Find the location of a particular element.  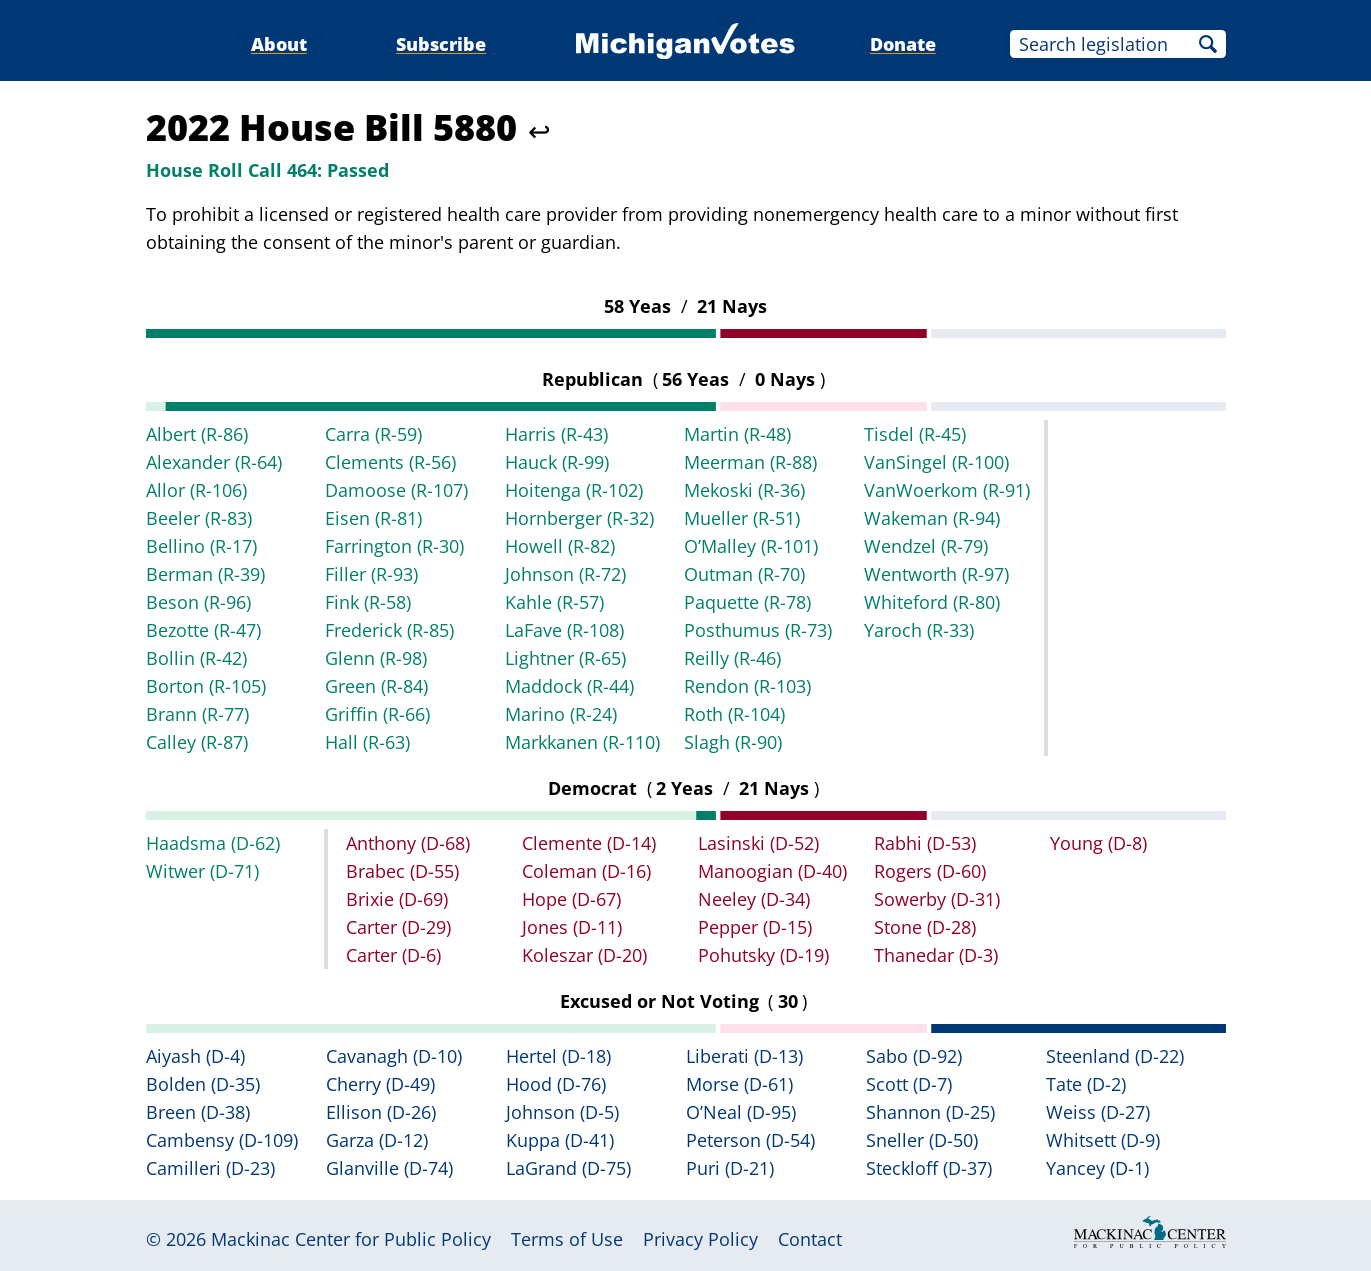

Howell is located at coordinates (560, 546).